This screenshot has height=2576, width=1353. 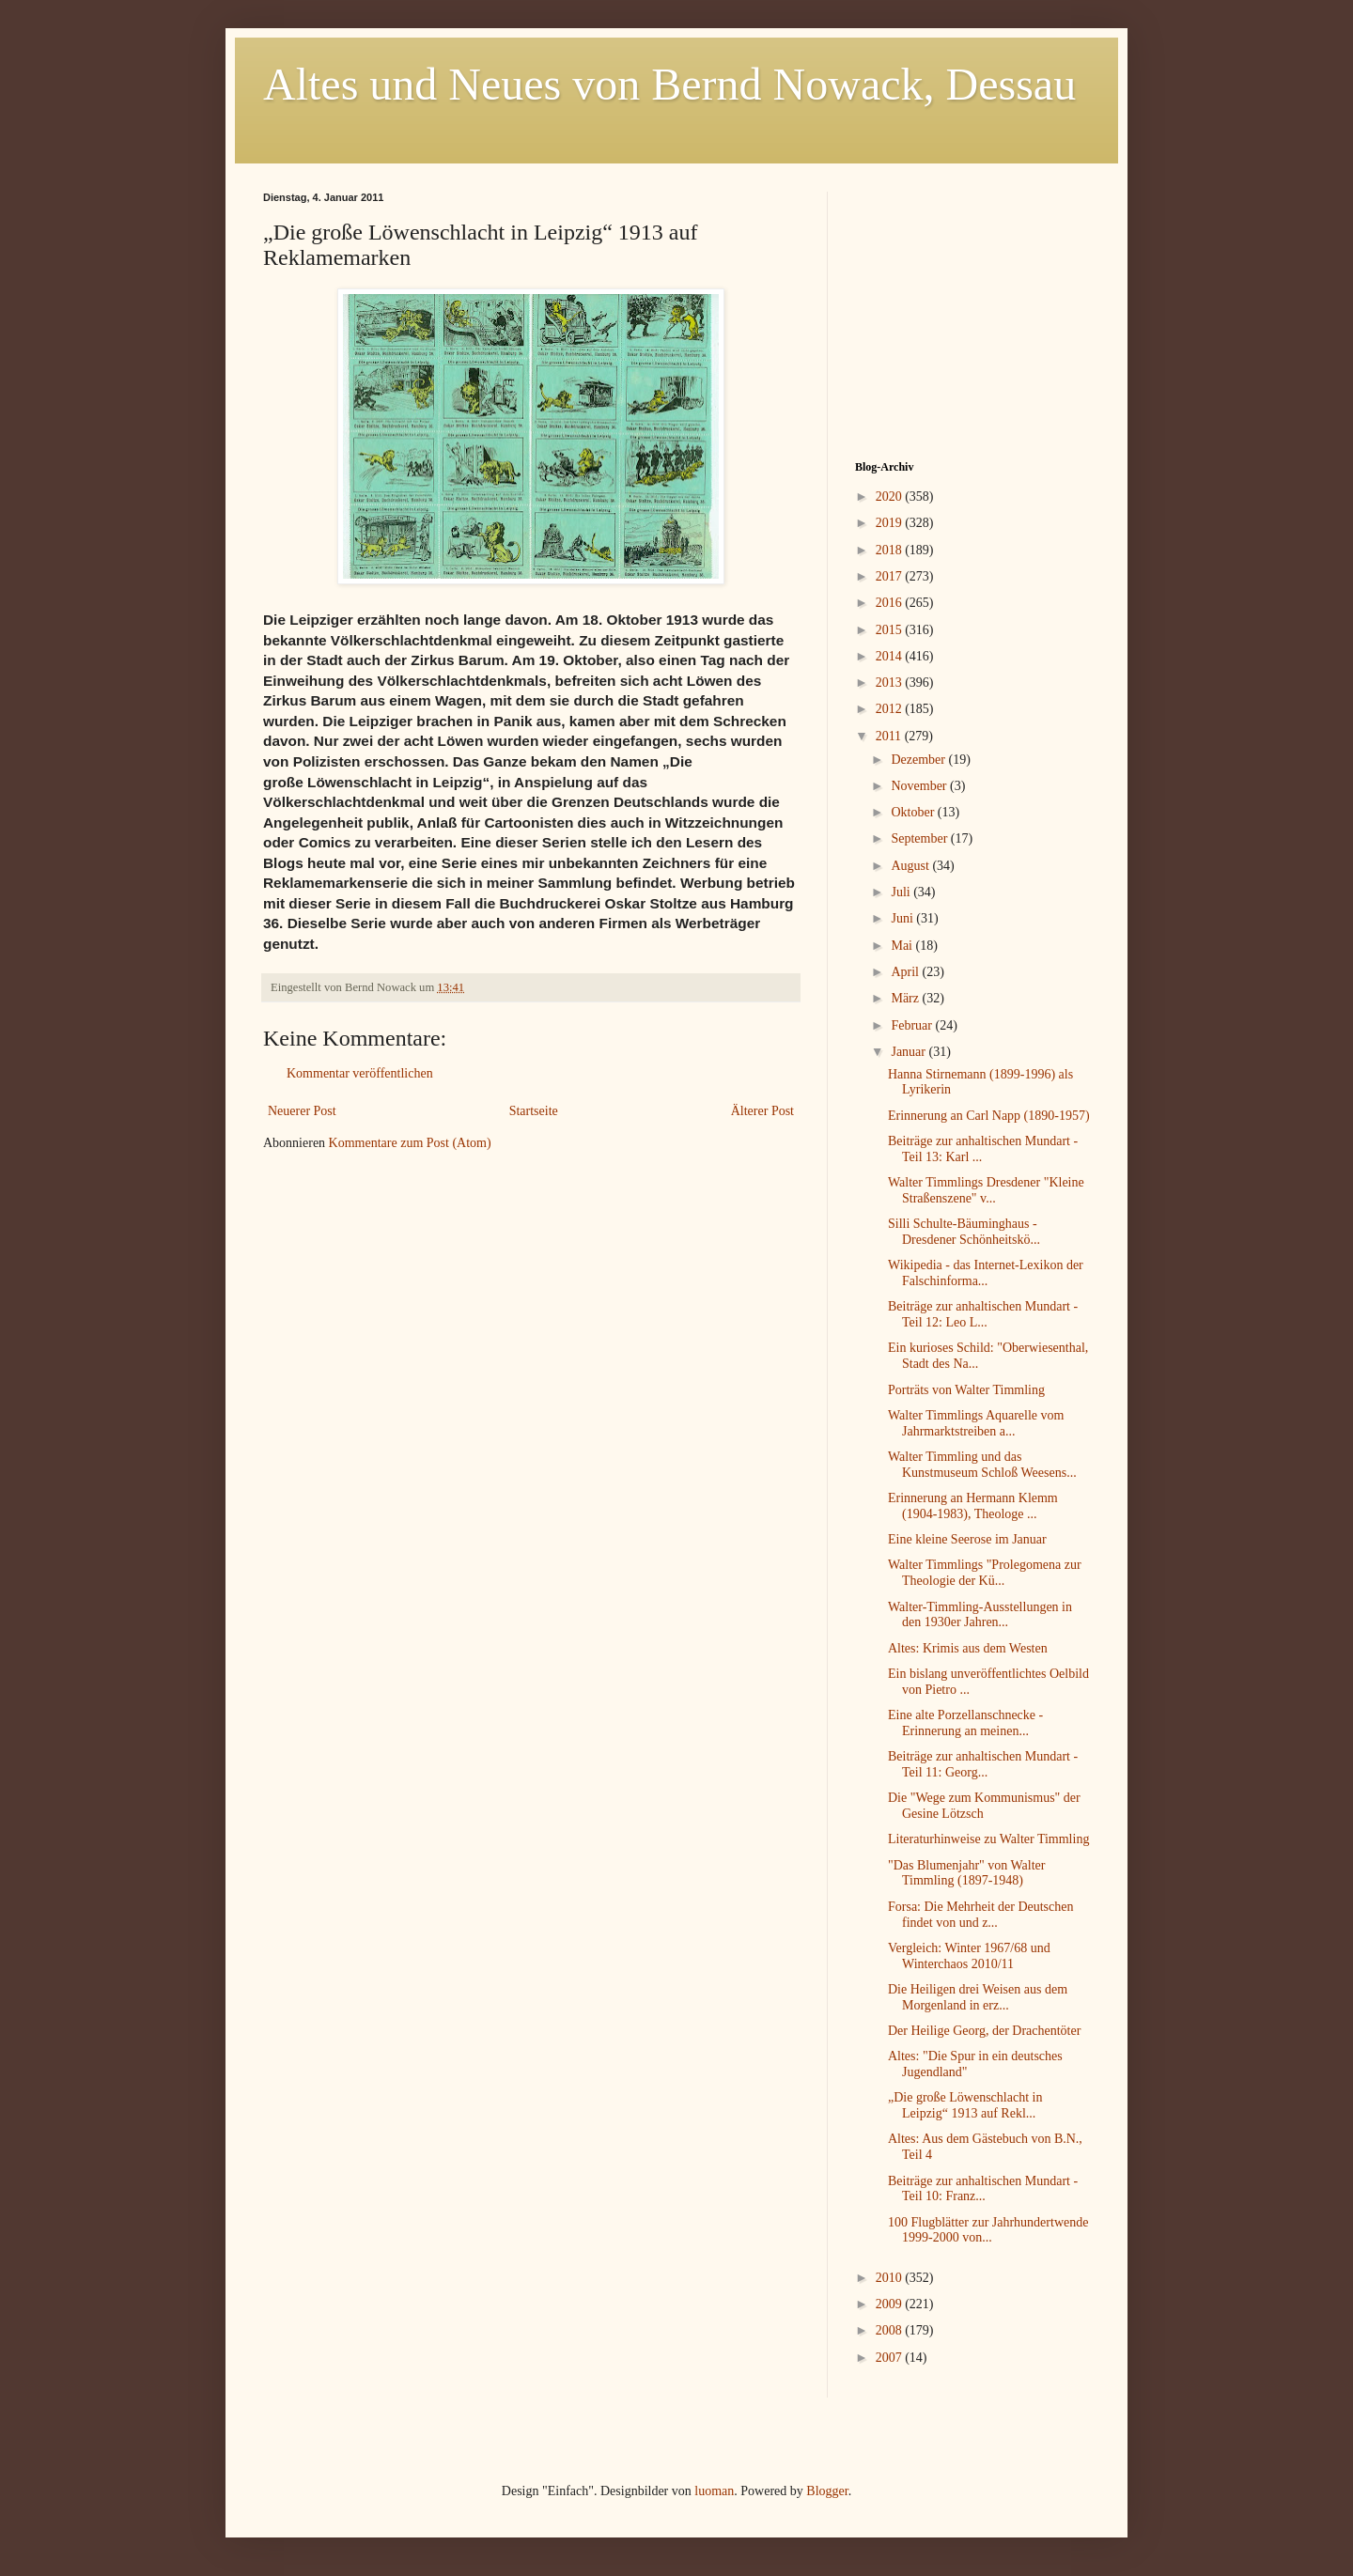 What do you see at coordinates (914, 812) in the screenshot?
I see `Oktober` at bounding box center [914, 812].